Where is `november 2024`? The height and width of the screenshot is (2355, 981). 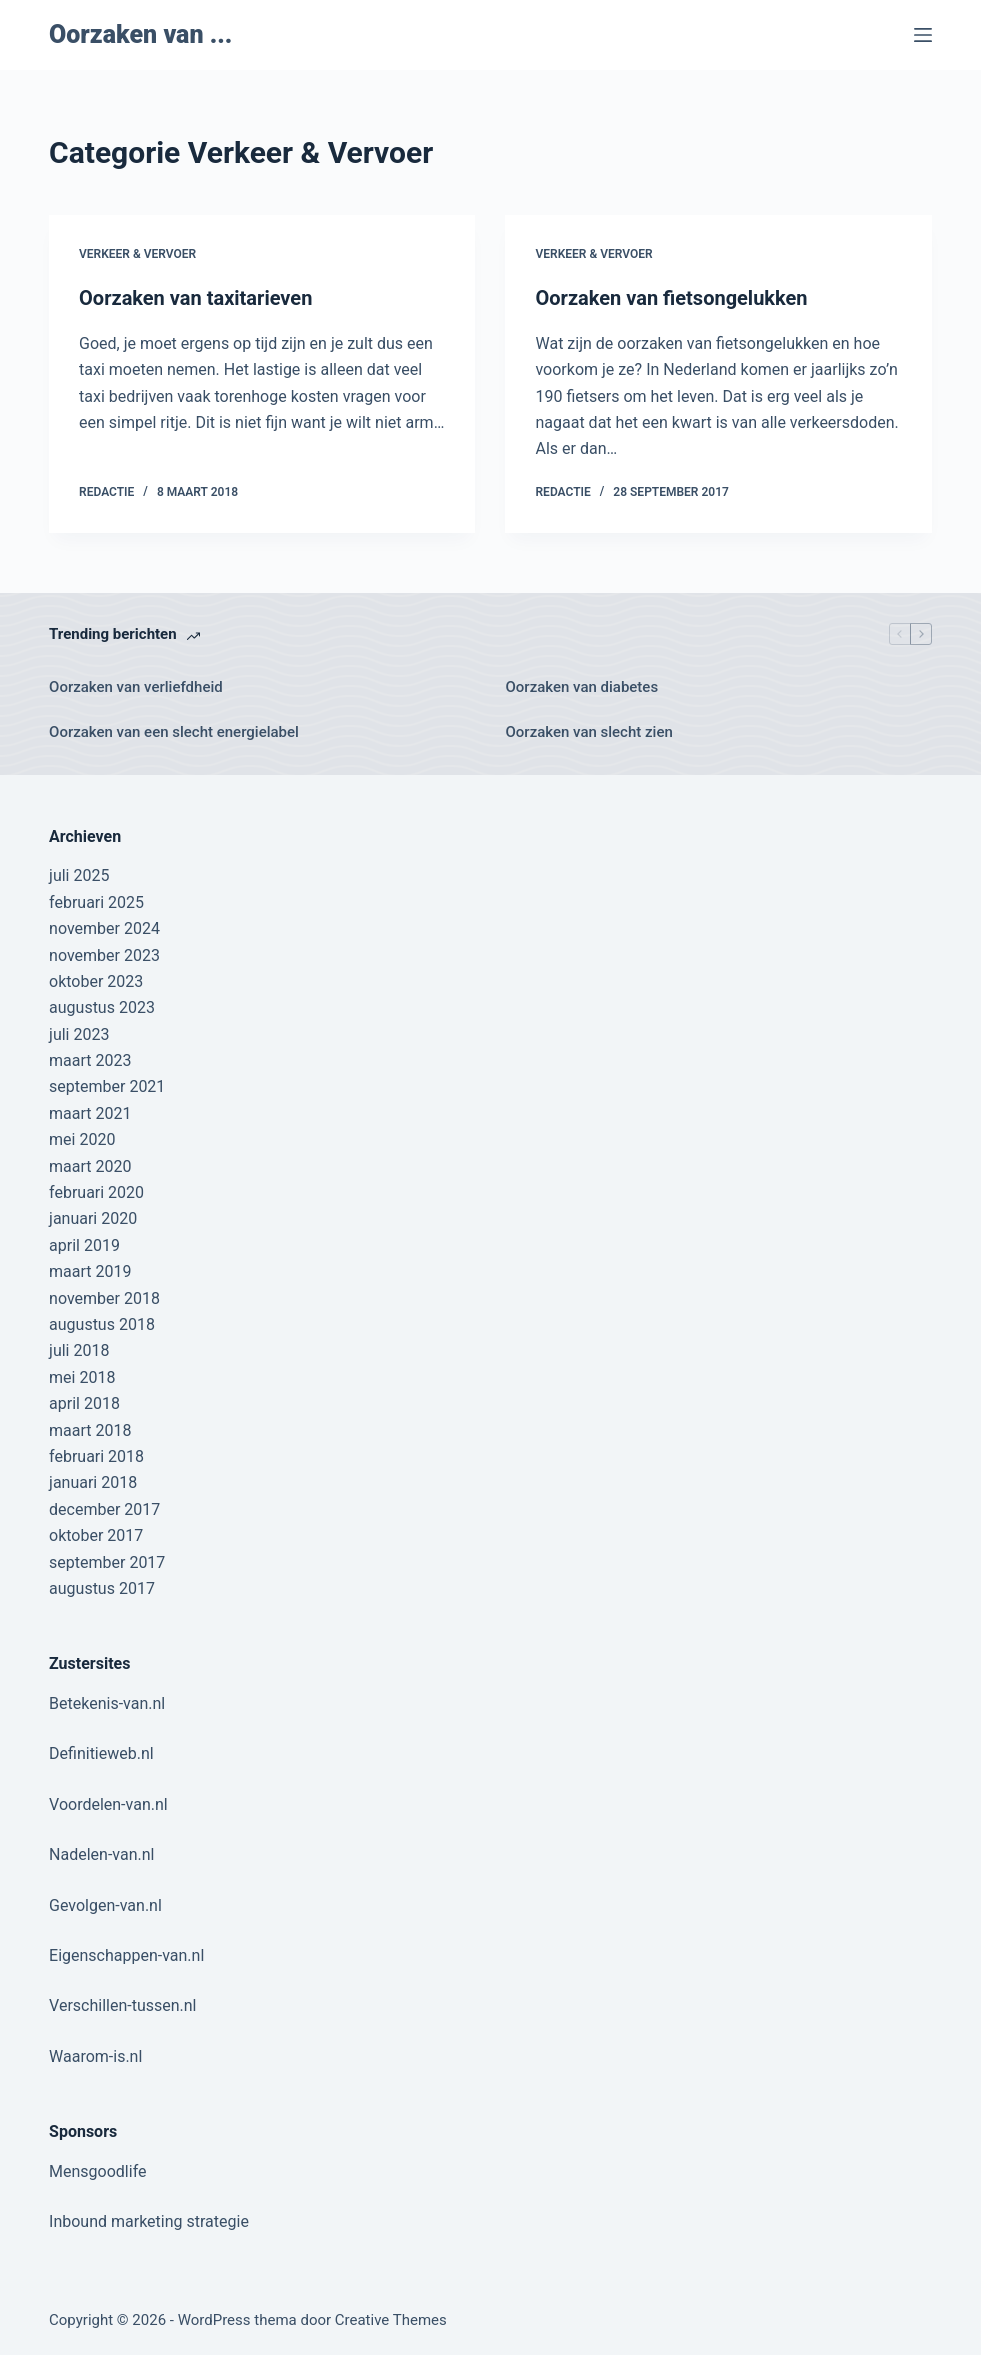 november 2024 is located at coordinates (104, 928).